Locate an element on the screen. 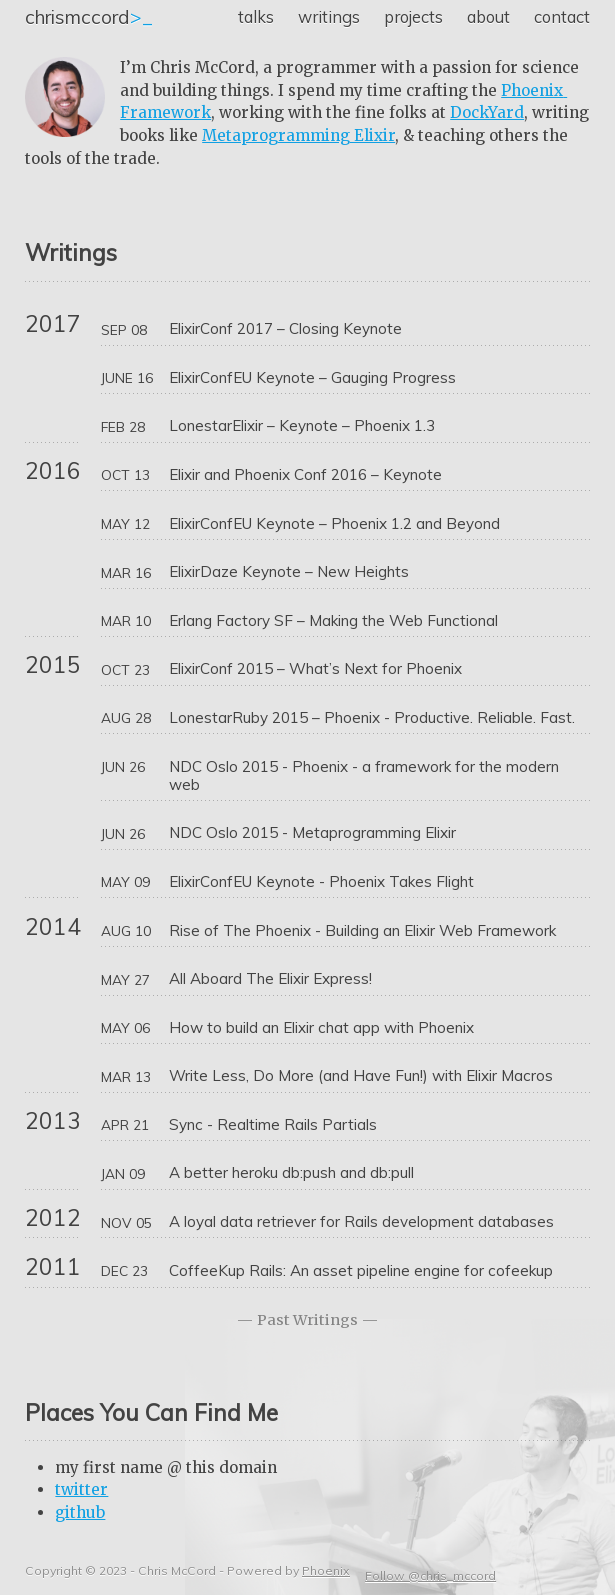 Image resolution: width=615 pixels, height=1595 pixels. NDC Oslo 2015 - Metaprogramming Elixir is located at coordinates (312, 833).